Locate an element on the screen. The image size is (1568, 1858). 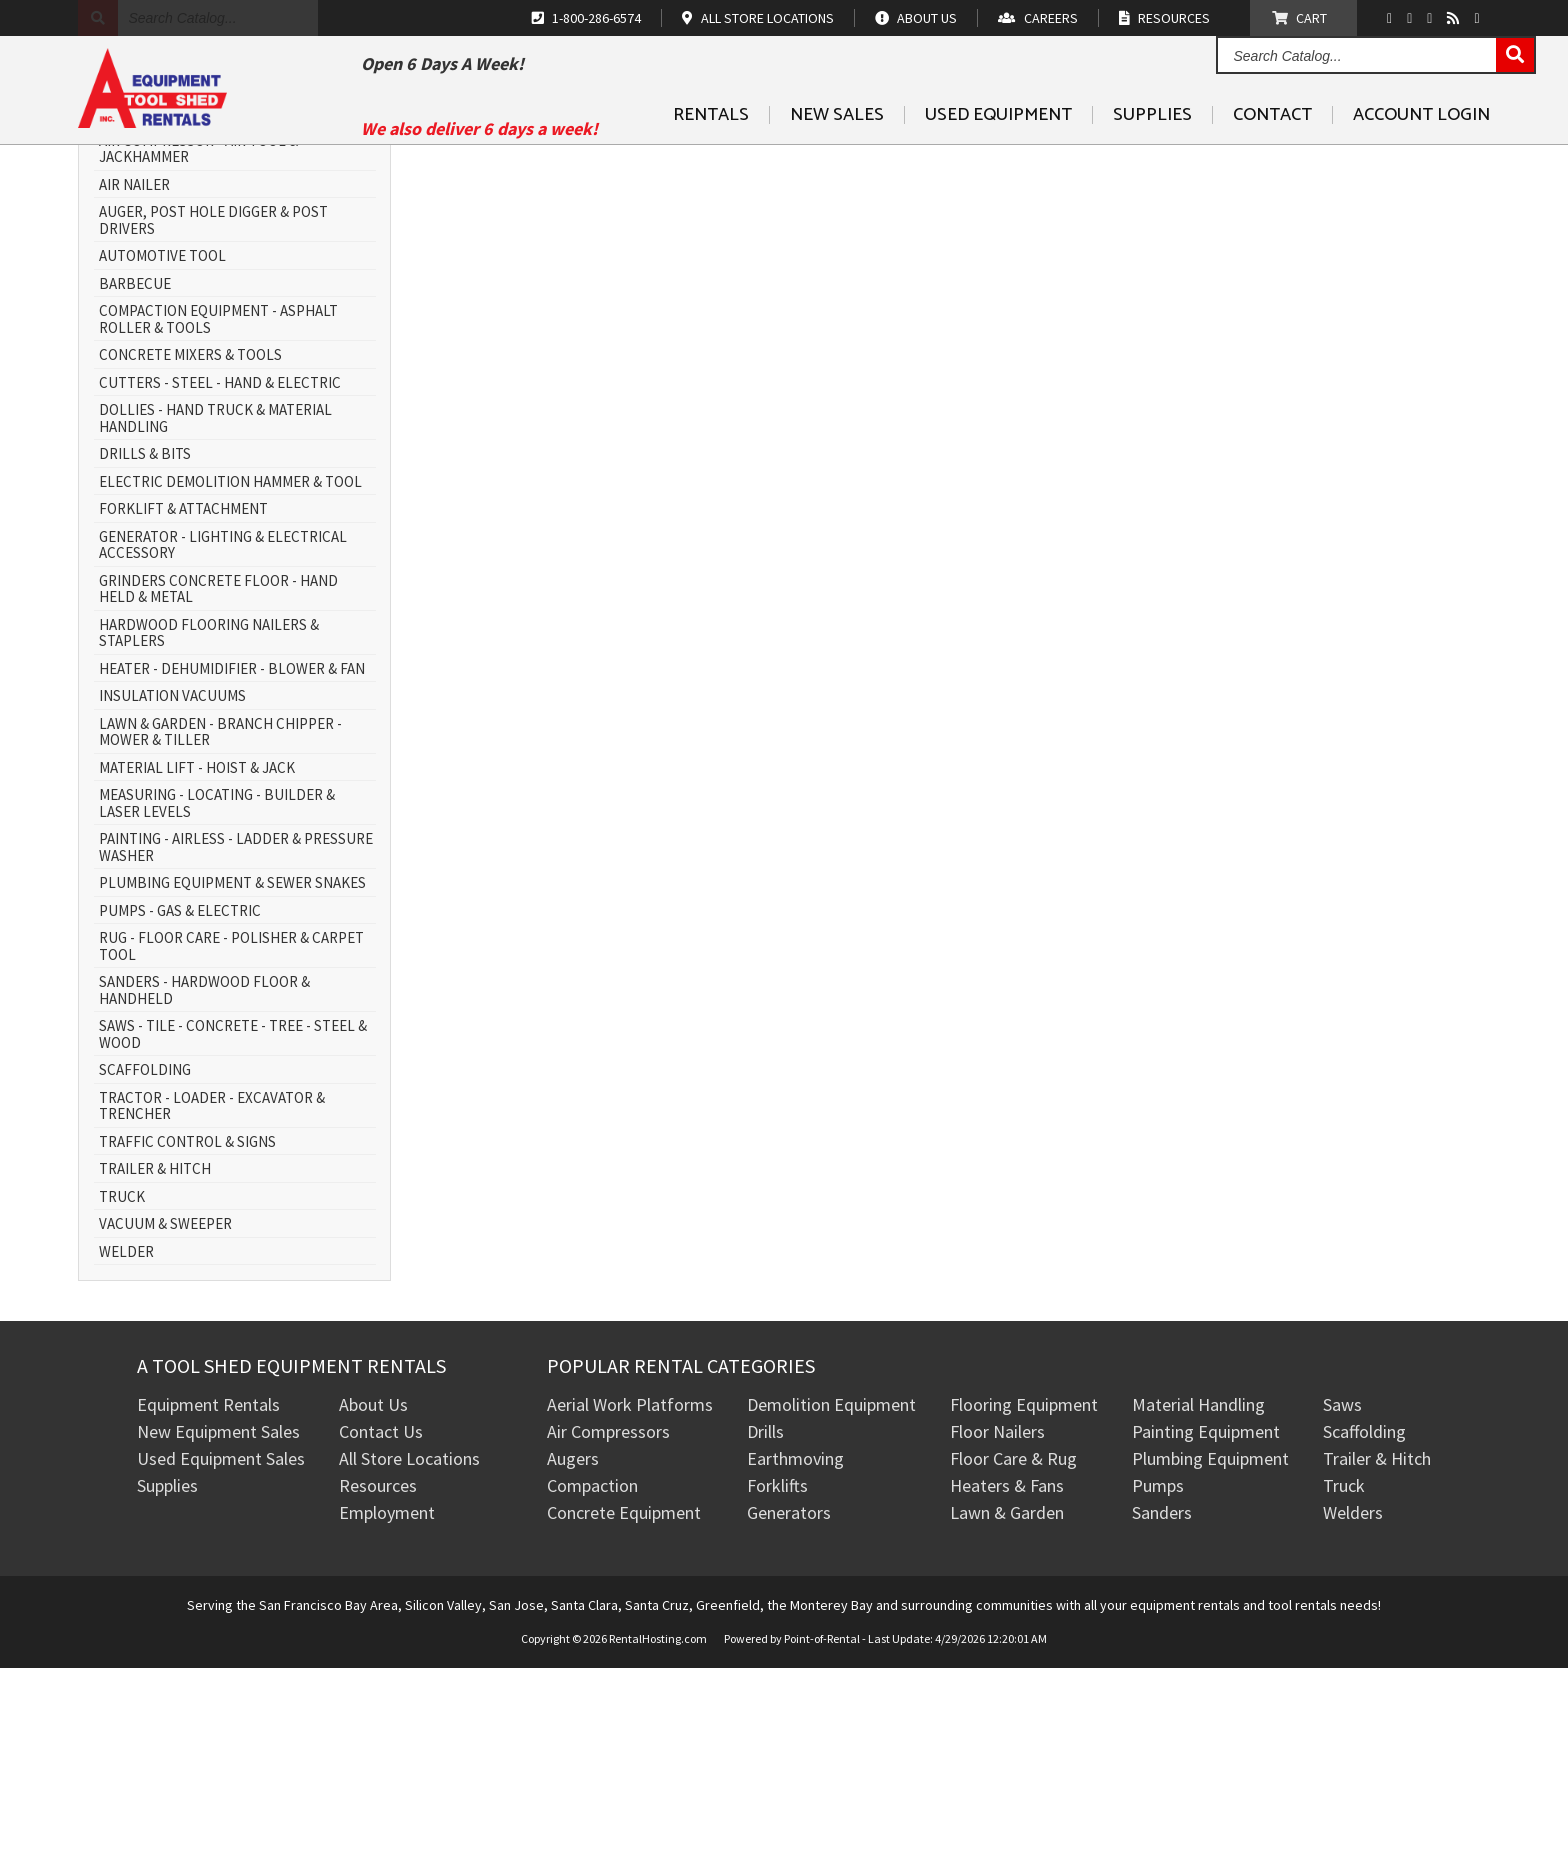
DRILLS & BITS is located at coordinates (145, 645).